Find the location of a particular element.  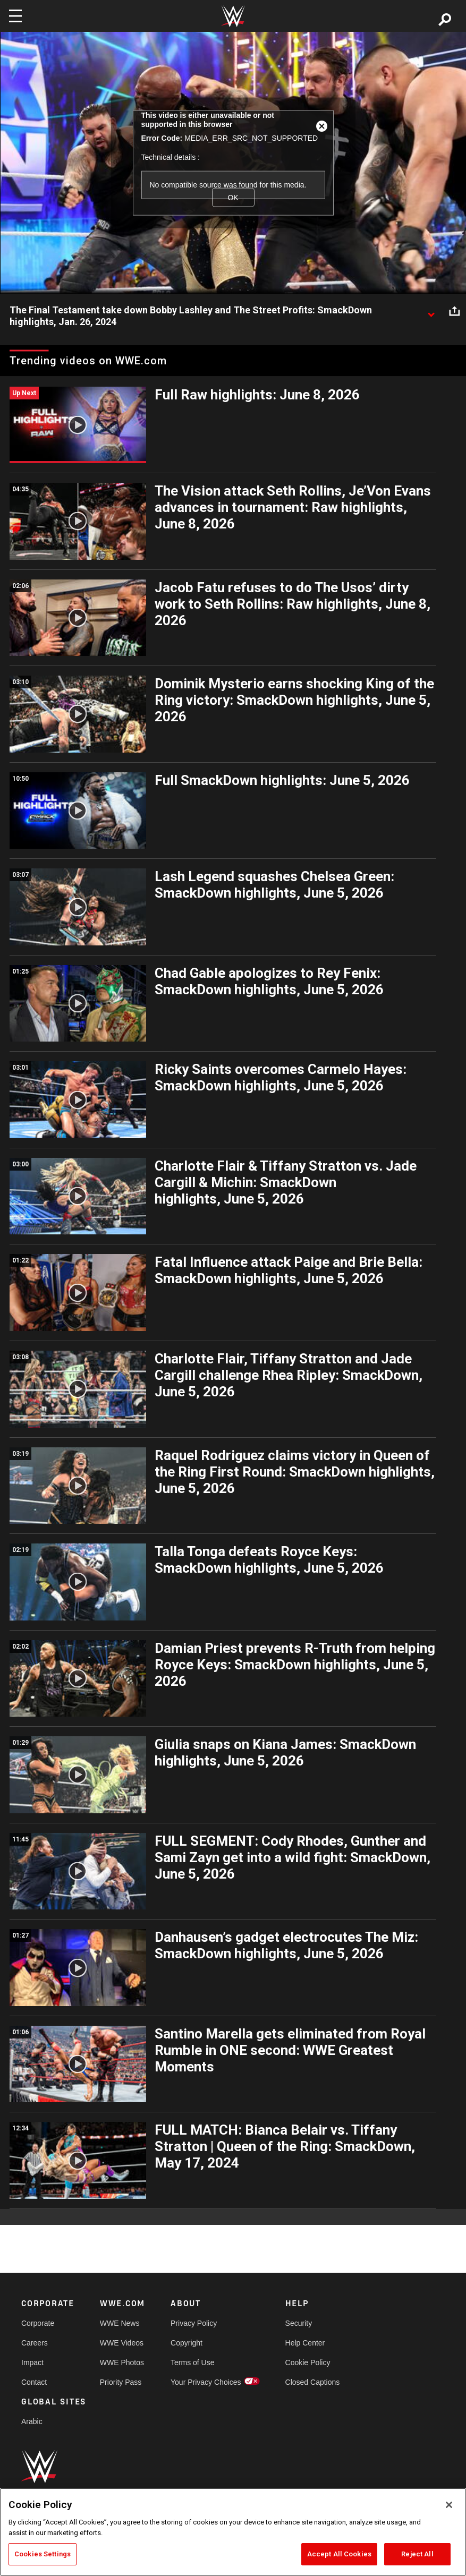

Cookie Policy is located at coordinates (308, 2362).